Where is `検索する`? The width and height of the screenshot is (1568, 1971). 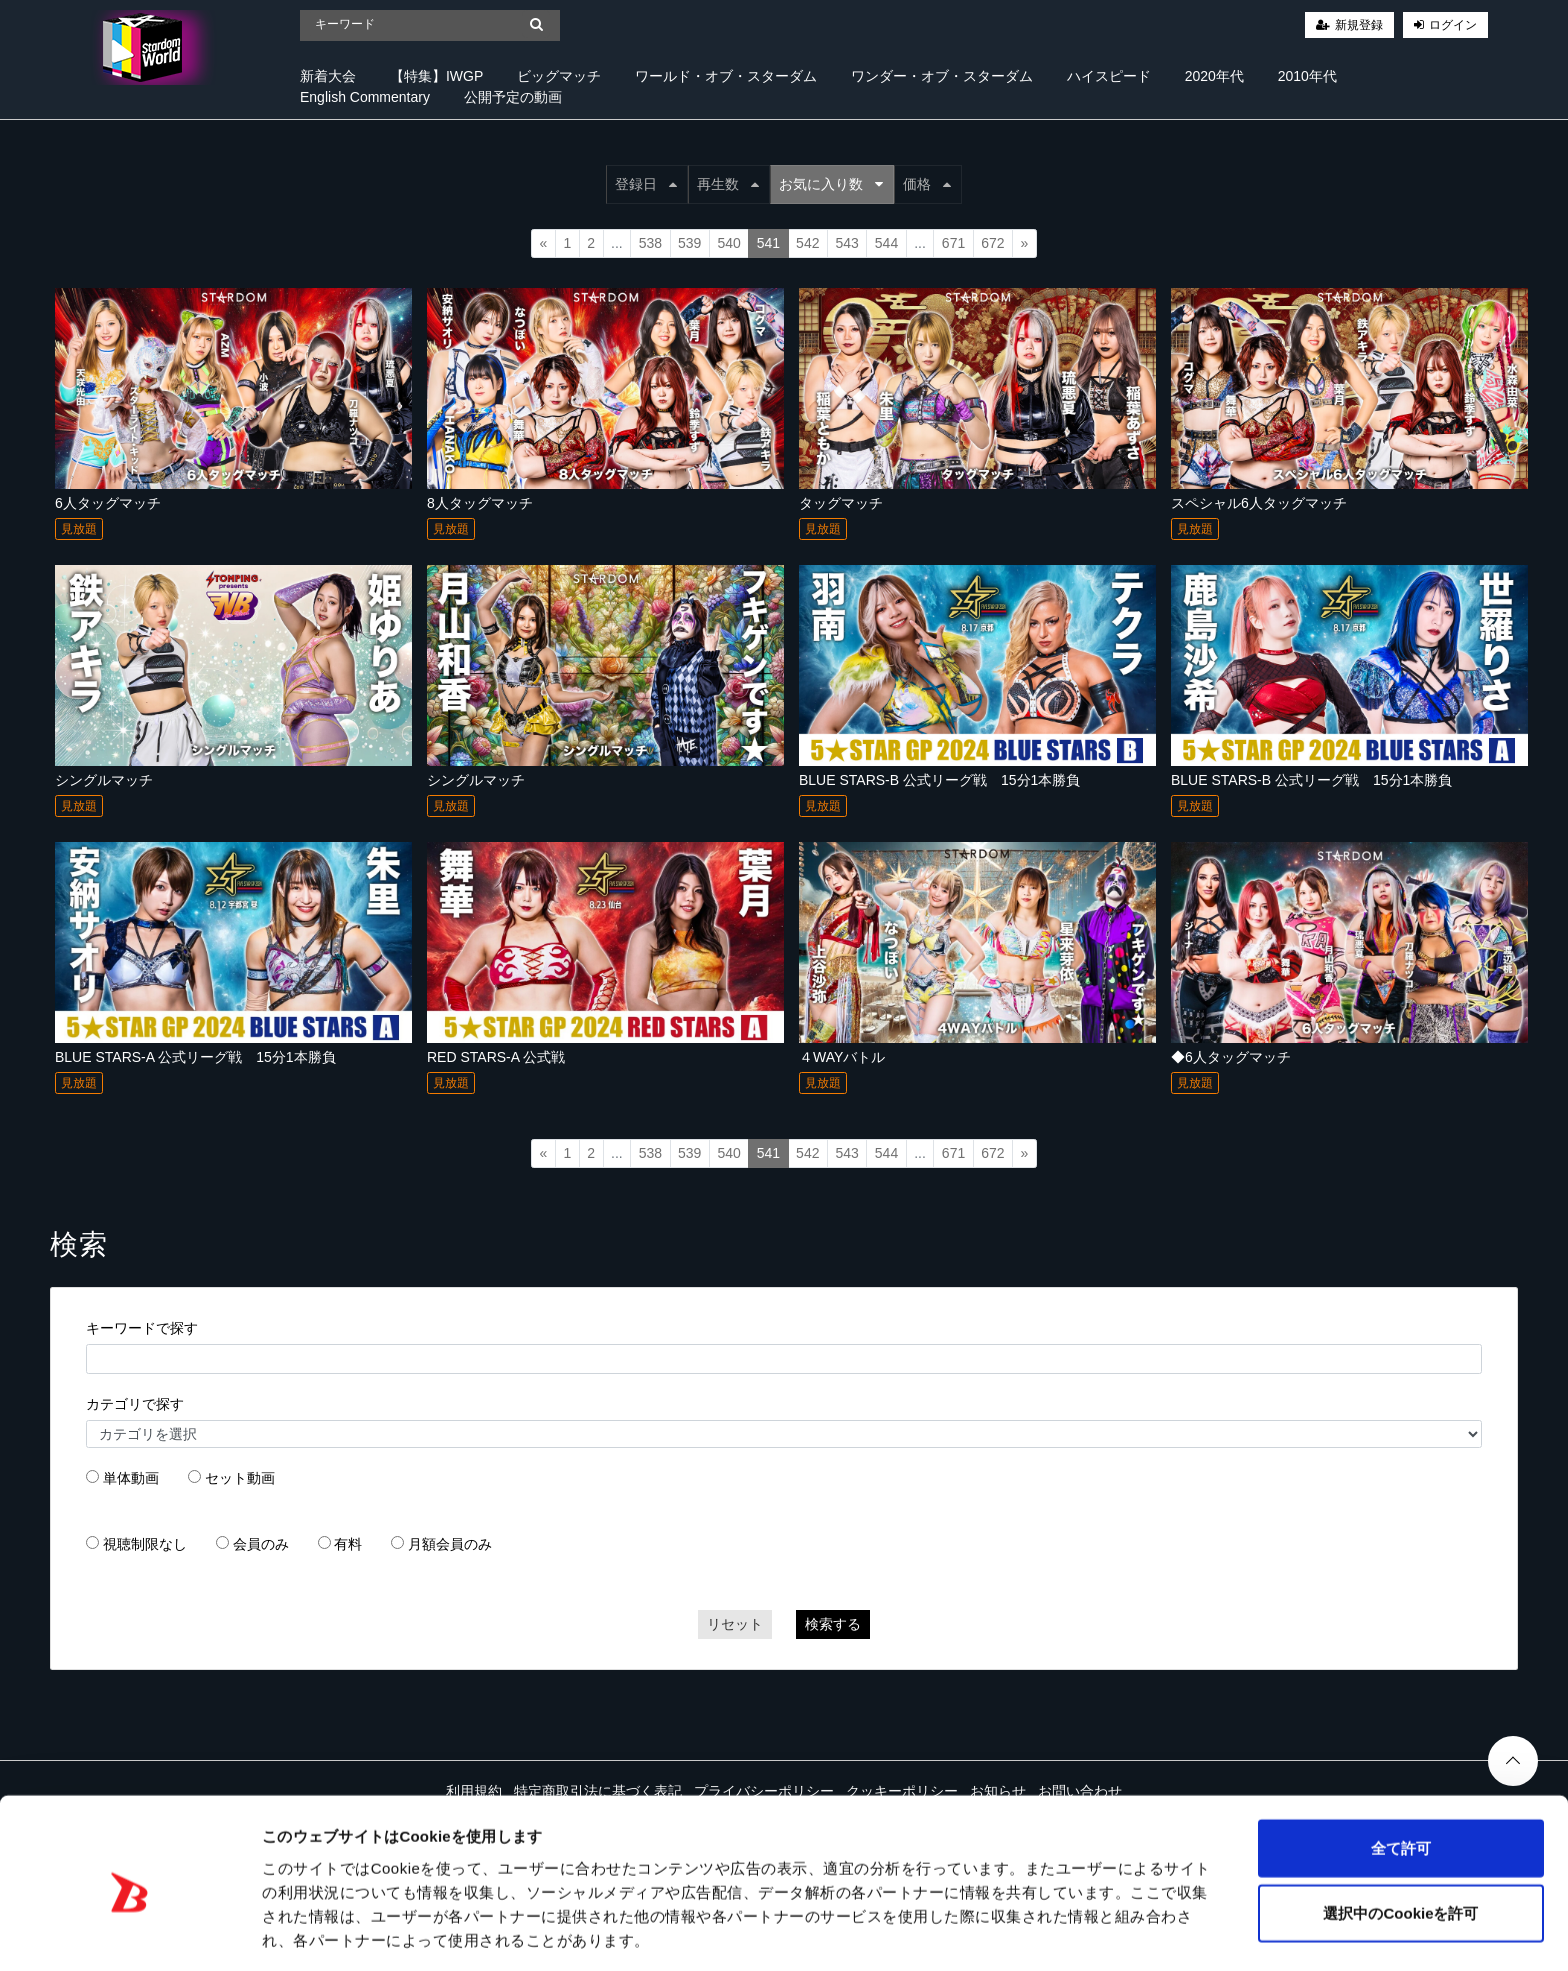 検索する is located at coordinates (833, 1624).